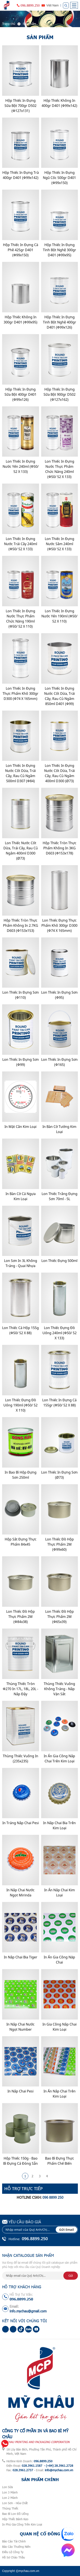 The height and width of the screenshot is (2576, 80). What do you see at coordinates (20, 1330) in the screenshot?
I see `Lon Thiếc Cá Hộp 155g (Φ50/ 52 x 88)` at bounding box center [20, 1330].